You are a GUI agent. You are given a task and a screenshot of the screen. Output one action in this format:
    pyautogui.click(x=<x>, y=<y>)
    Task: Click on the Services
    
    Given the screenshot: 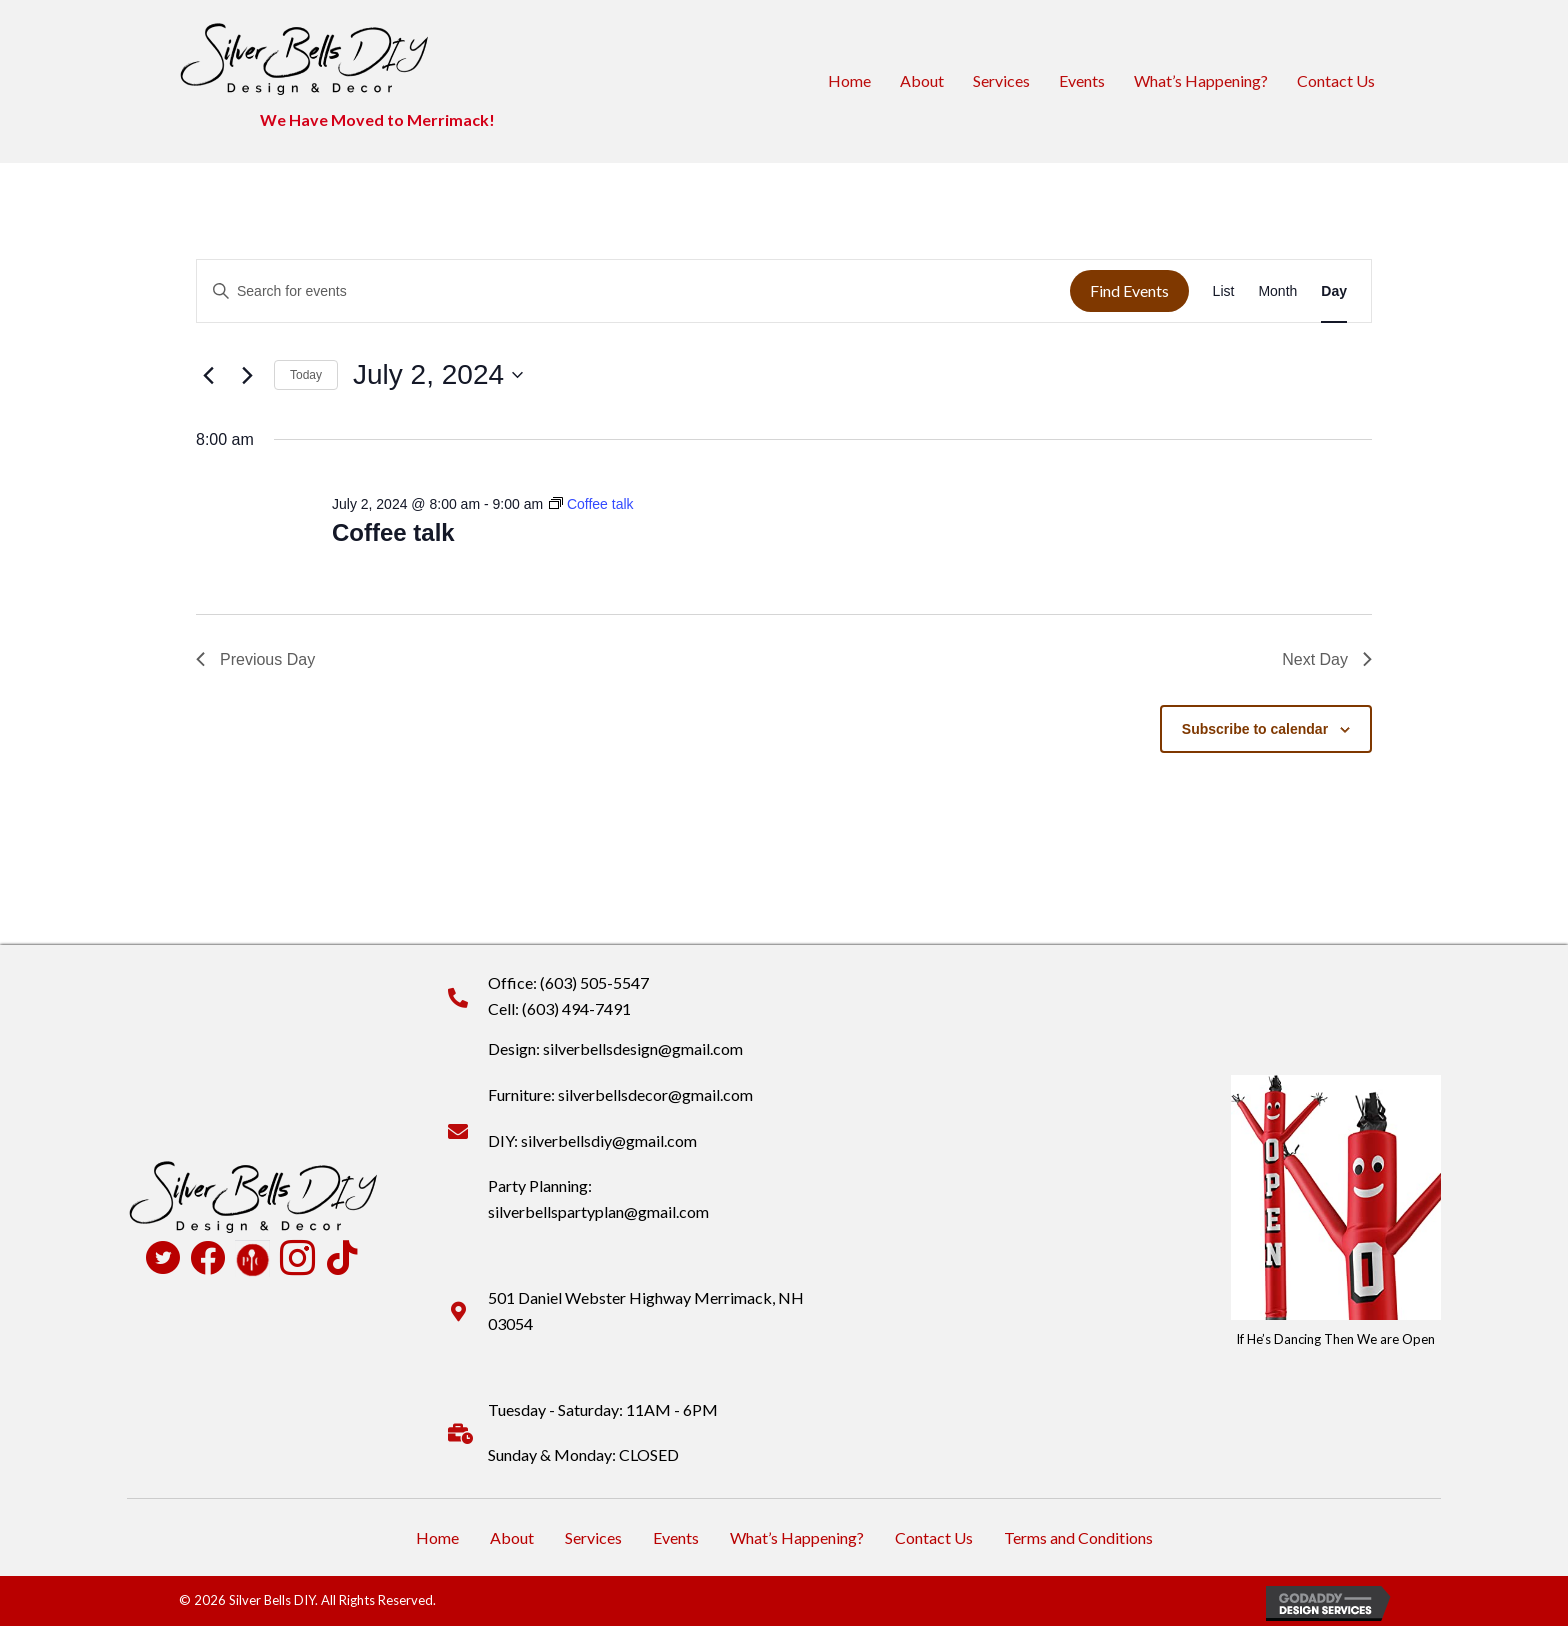 What is the action you would take?
    pyautogui.click(x=1001, y=80)
    